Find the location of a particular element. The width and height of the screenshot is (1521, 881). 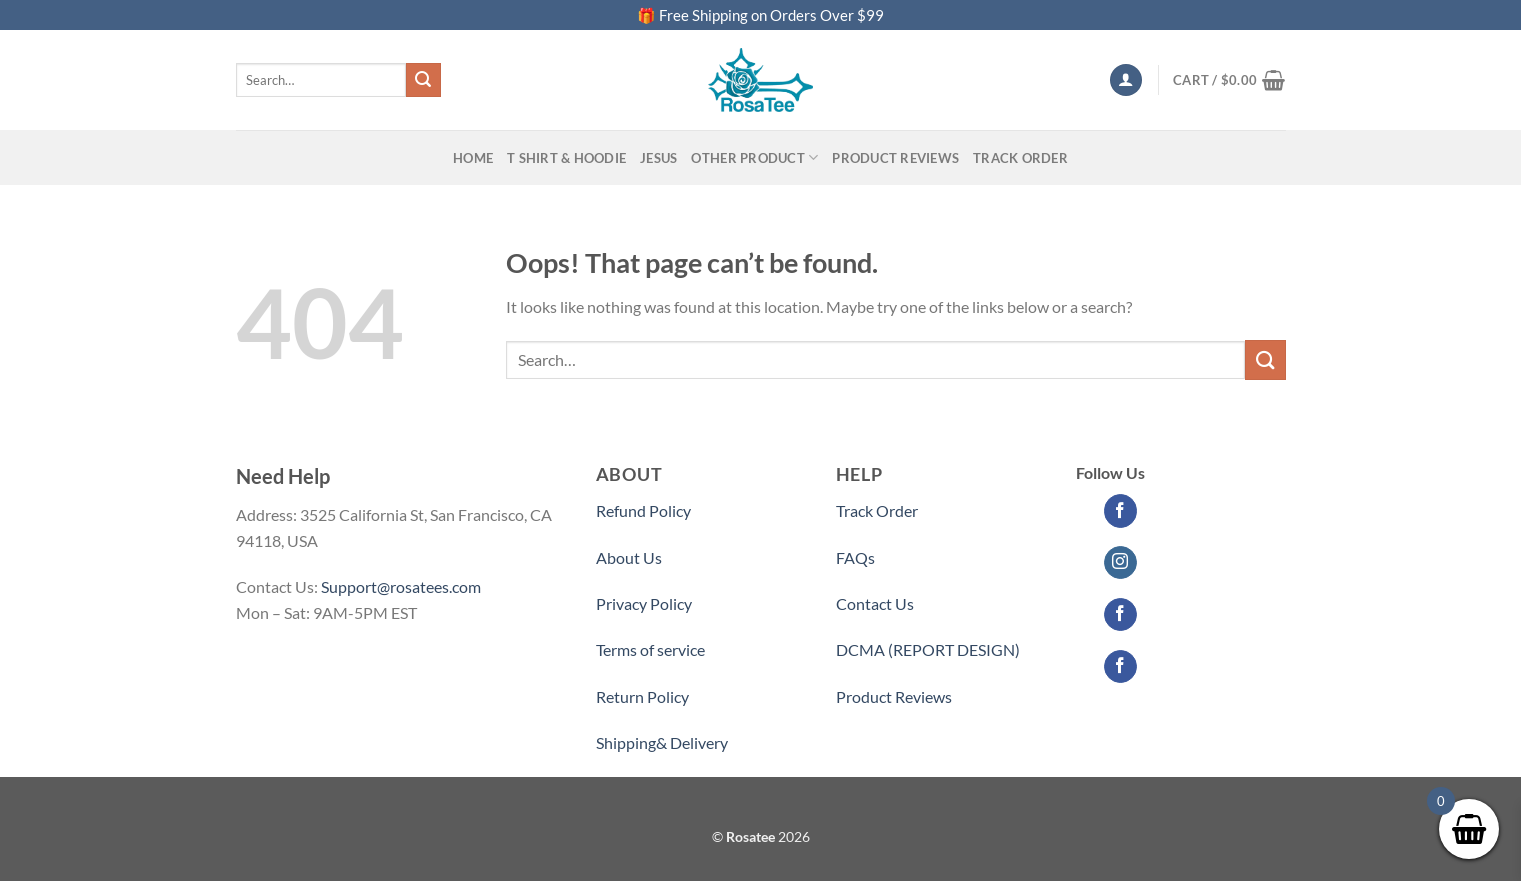

Home is located at coordinates (473, 158).